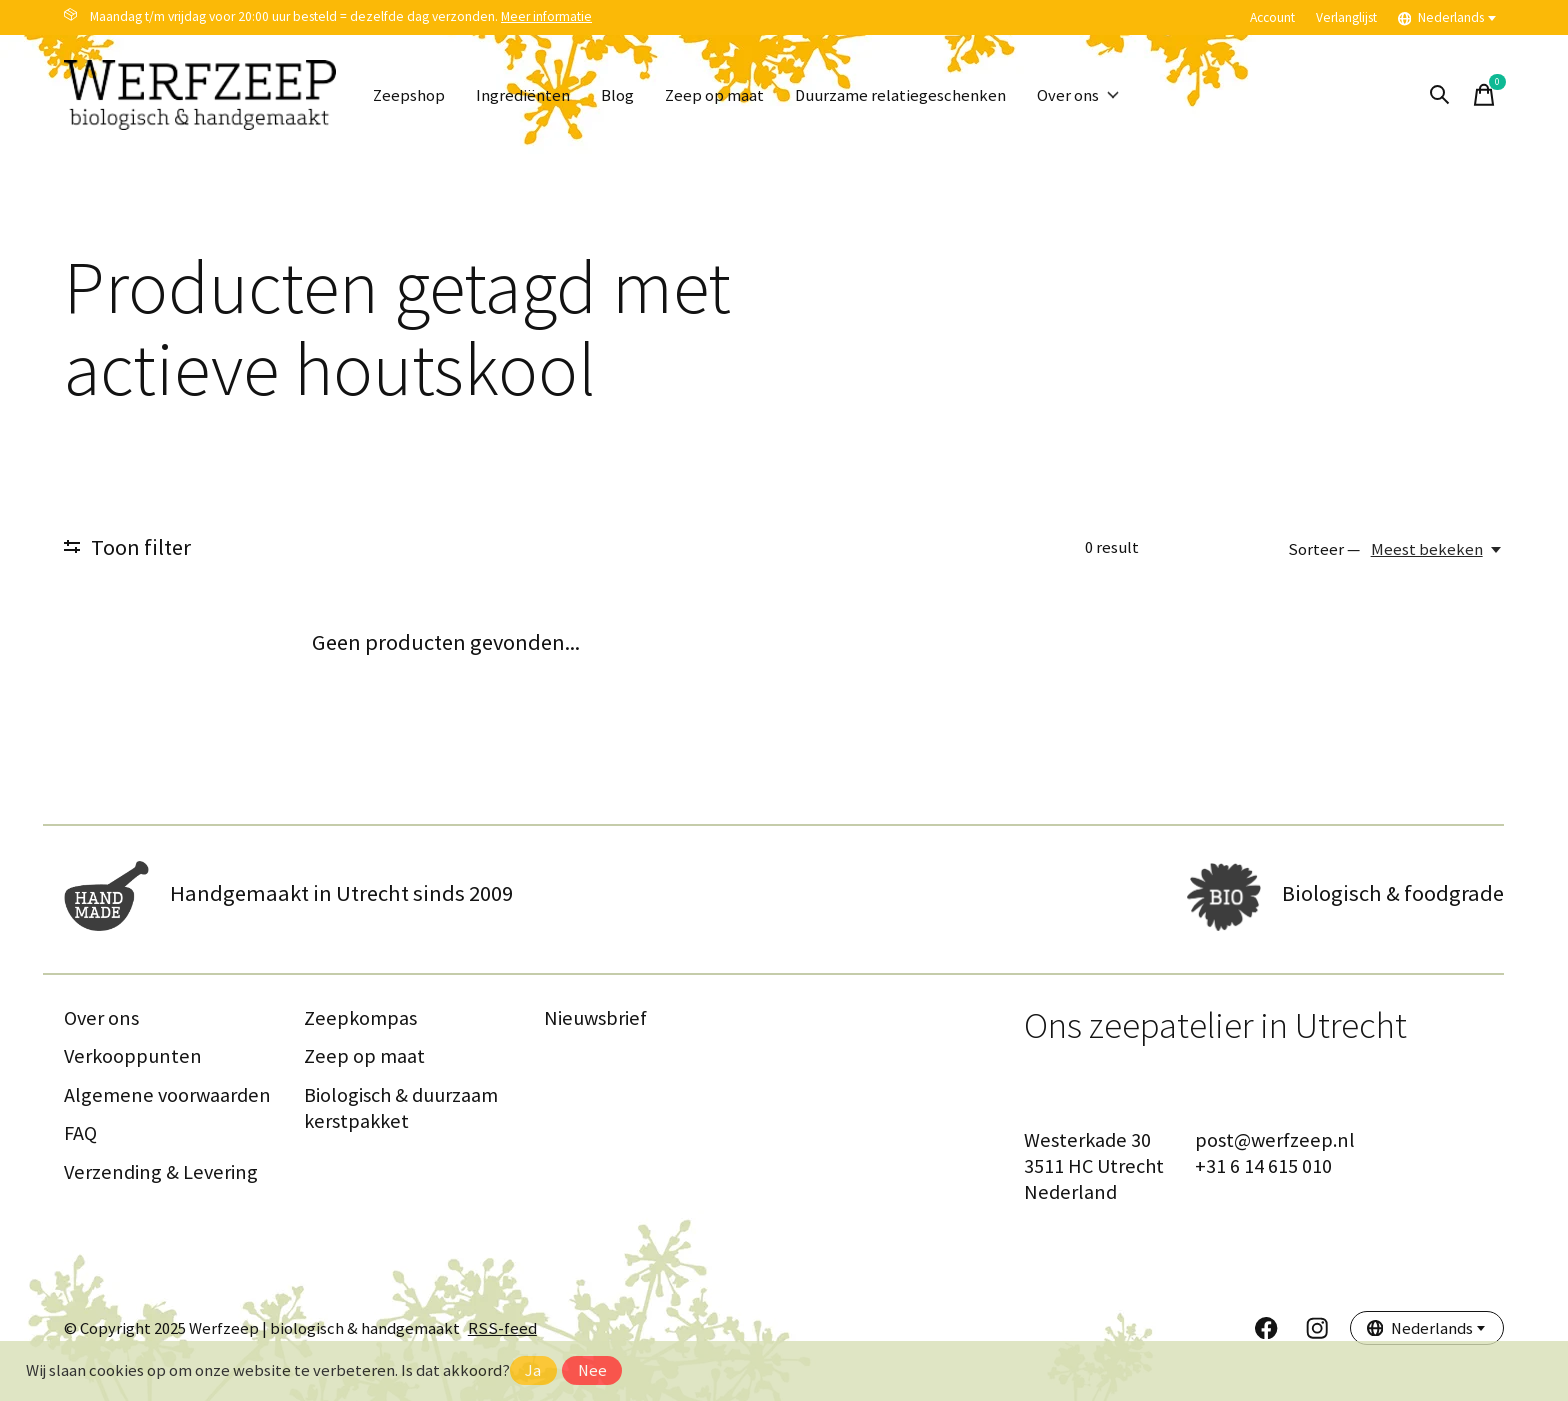 This screenshot has height=1401, width=1568. I want to click on Verzending & Levering, so click(161, 1172).